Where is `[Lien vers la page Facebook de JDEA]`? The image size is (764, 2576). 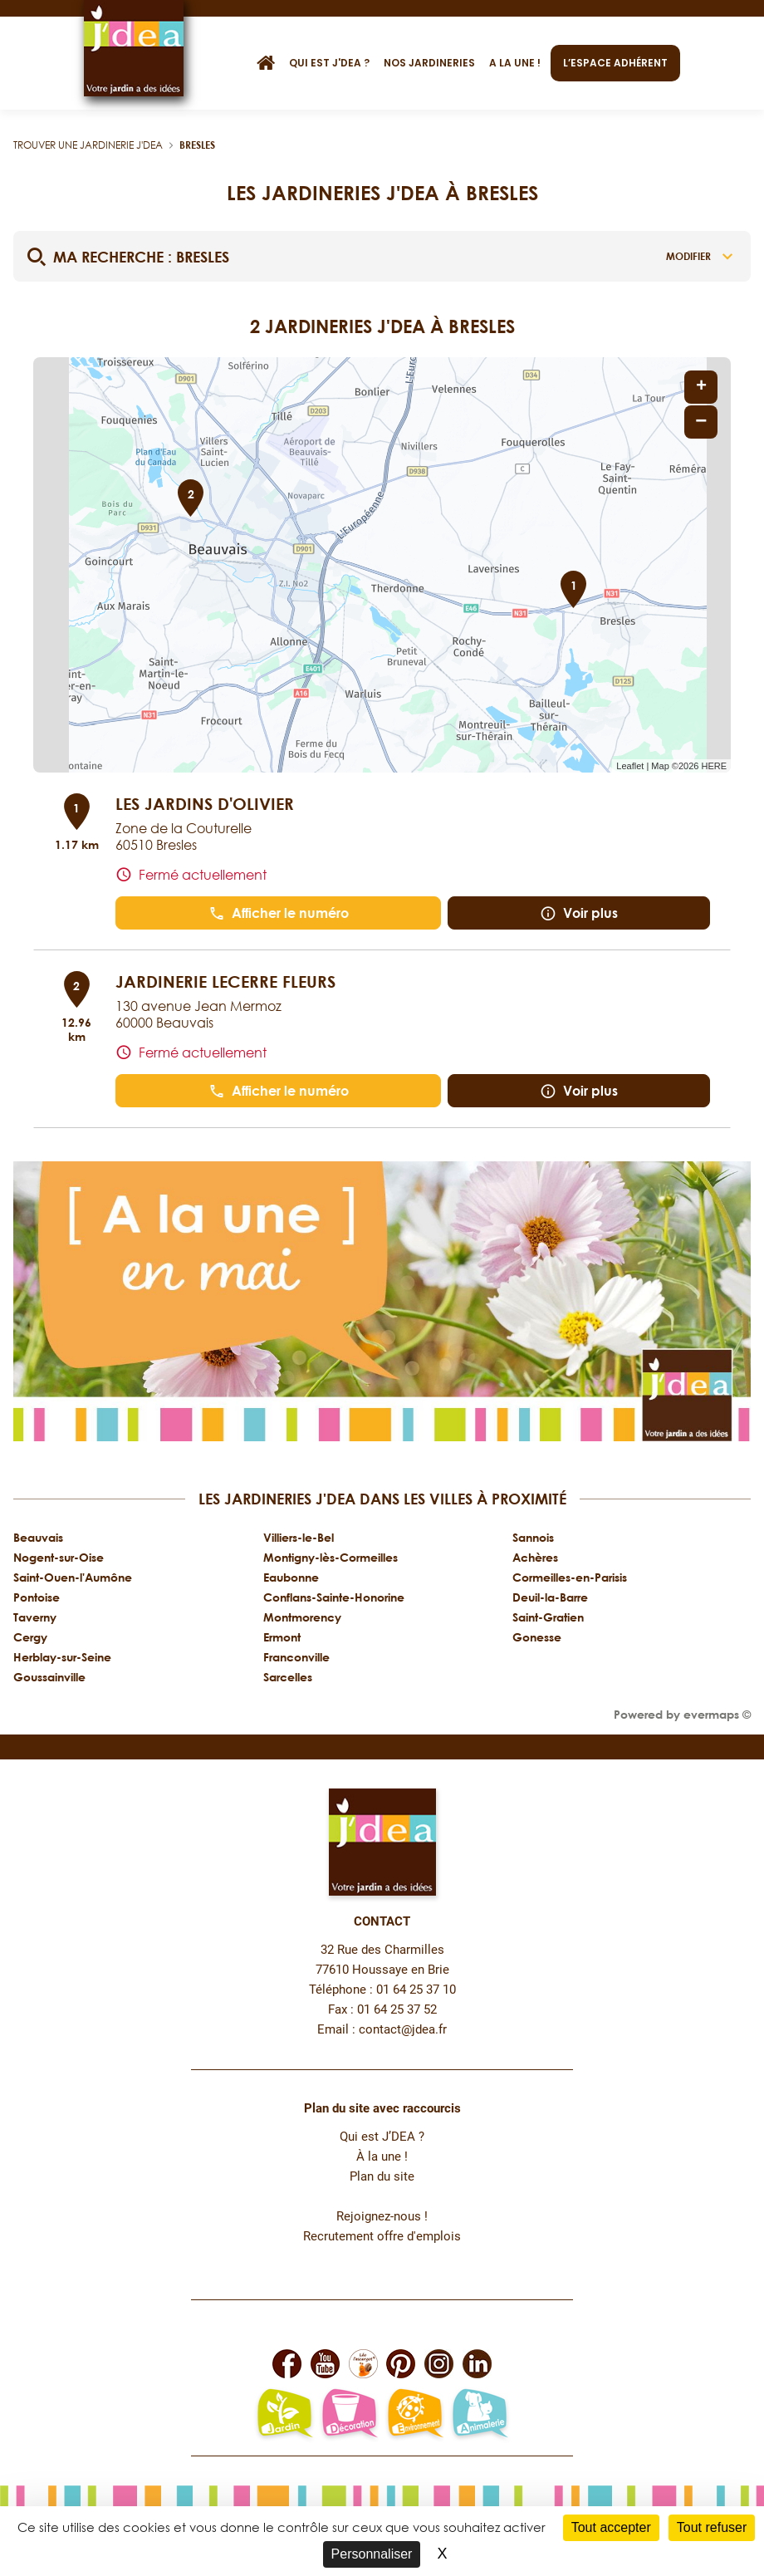
[Lien vers la page Facebook de JDEA] is located at coordinates (286, 2363).